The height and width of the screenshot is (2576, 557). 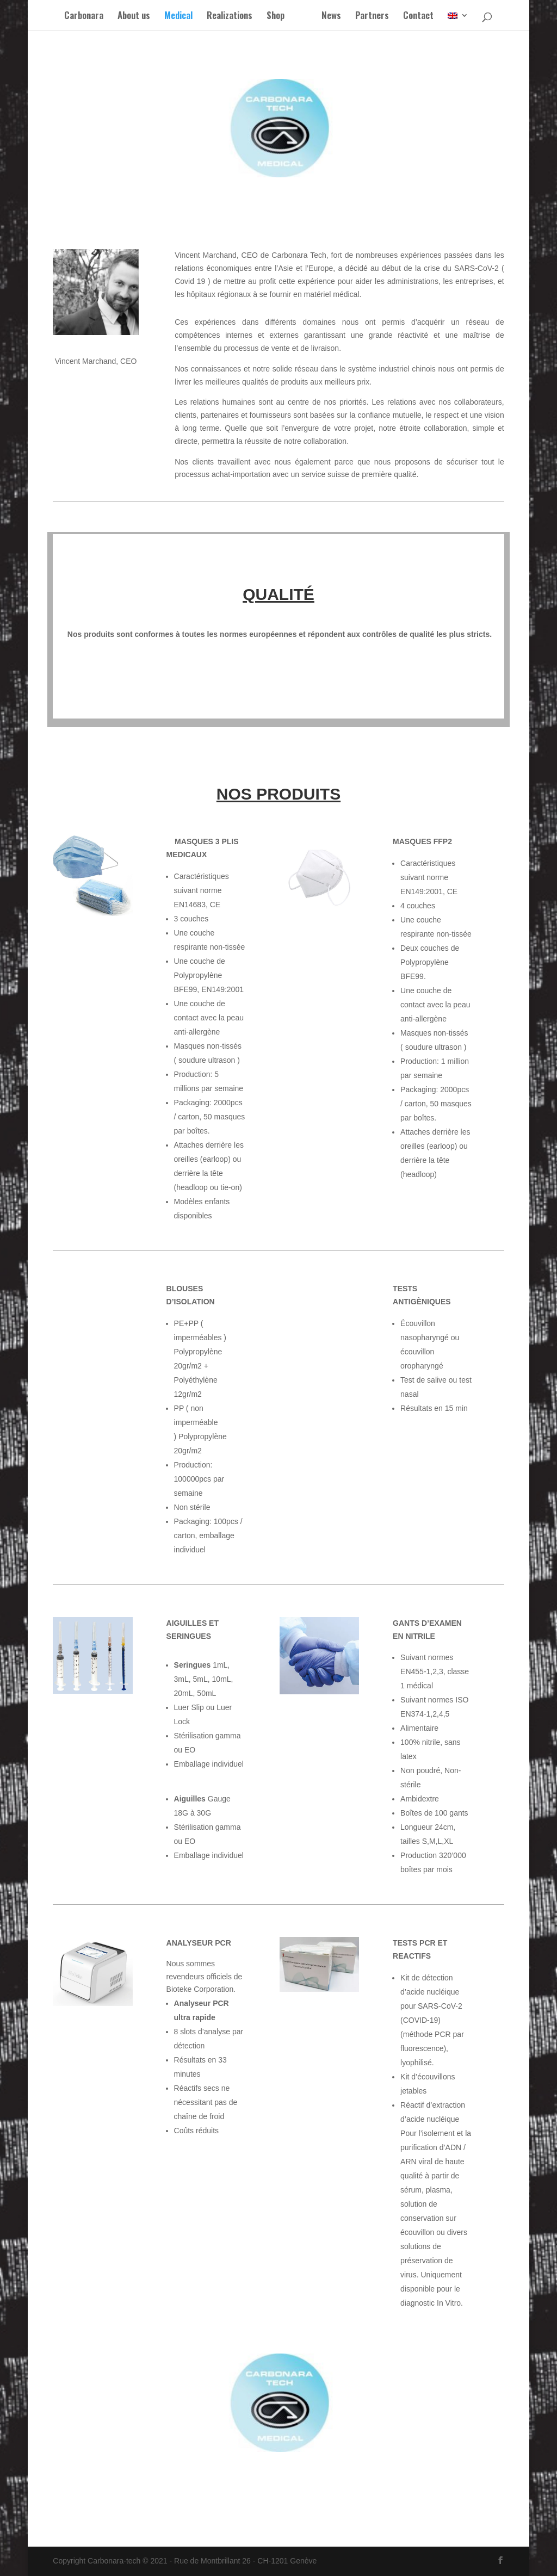 What do you see at coordinates (425, 16) in the screenshot?
I see `Contact` at bounding box center [425, 16].